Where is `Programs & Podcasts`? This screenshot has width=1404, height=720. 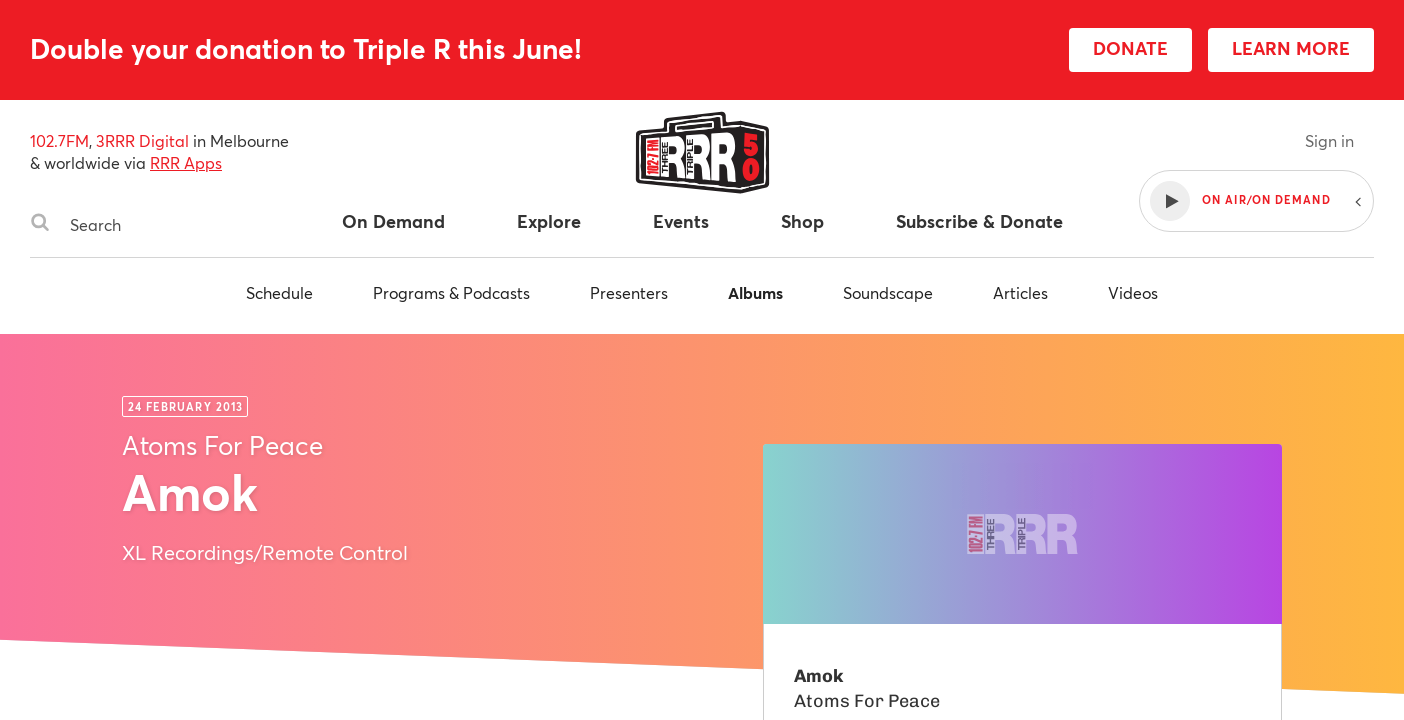
Programs & Podcasts is located at coordinates (451, 292).